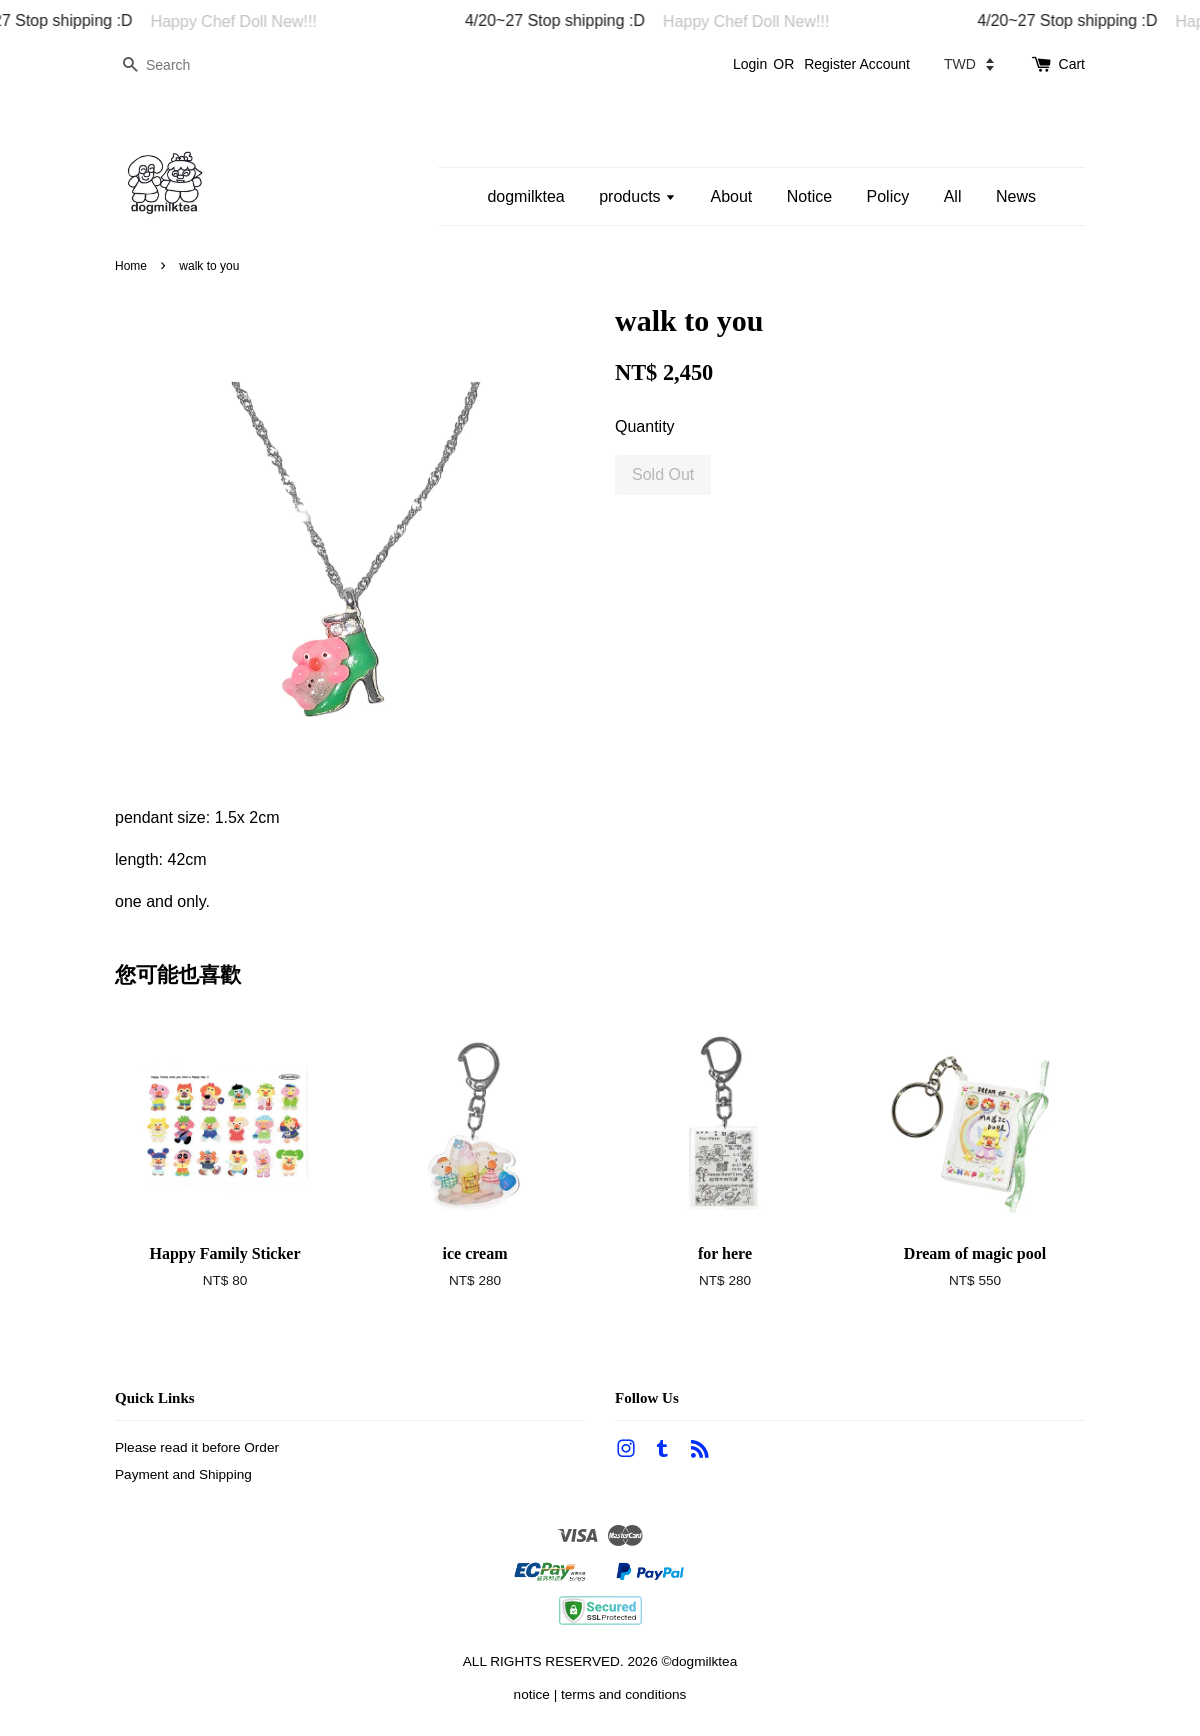  Describe the element at coordinates (750, 64) in the screenshot. I see `Login` at that location.